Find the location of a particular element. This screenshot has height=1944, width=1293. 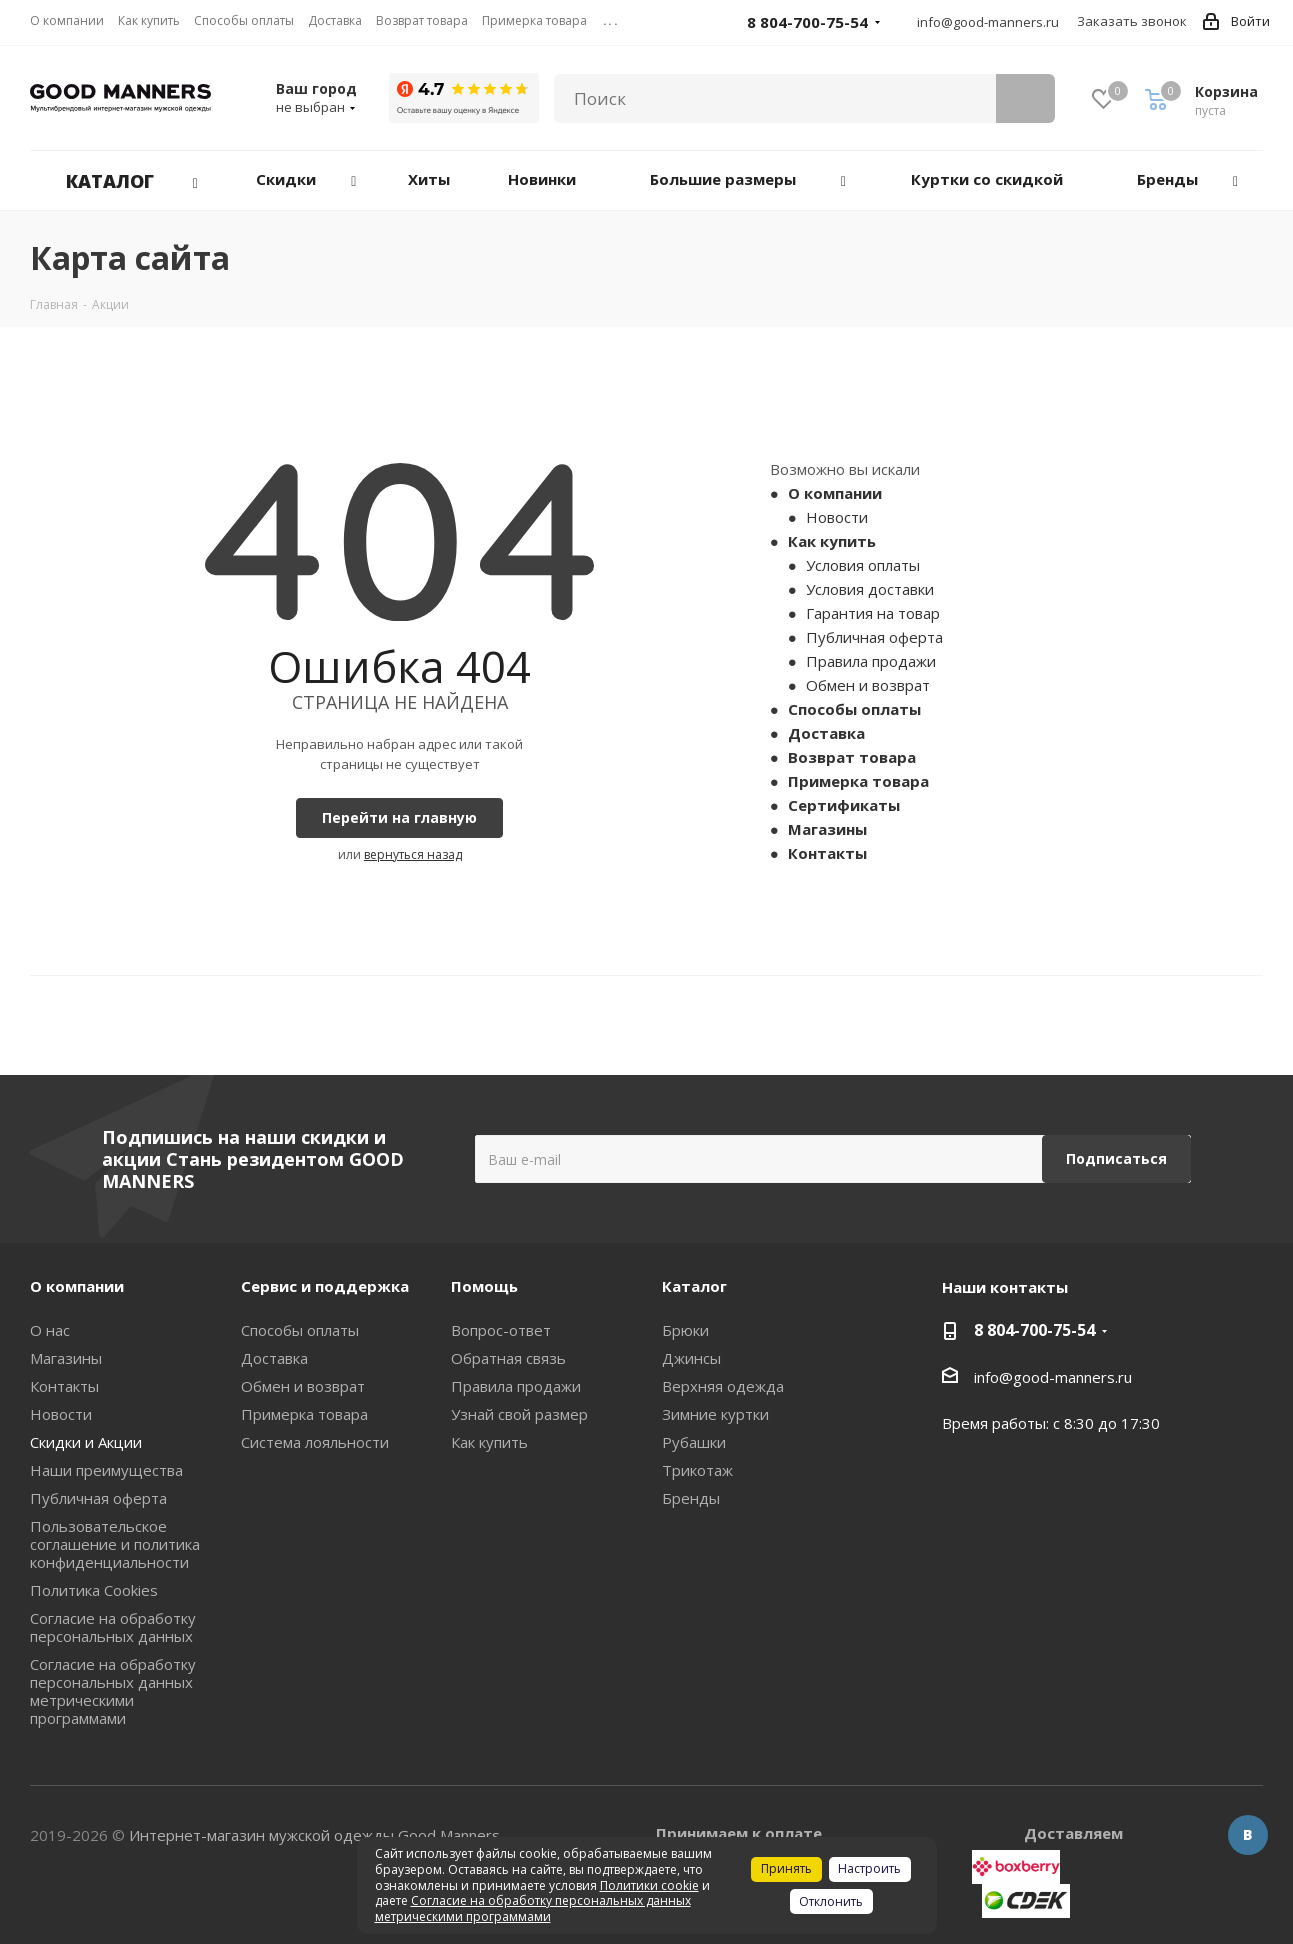

О нас is located at coordinates (50, 1330).